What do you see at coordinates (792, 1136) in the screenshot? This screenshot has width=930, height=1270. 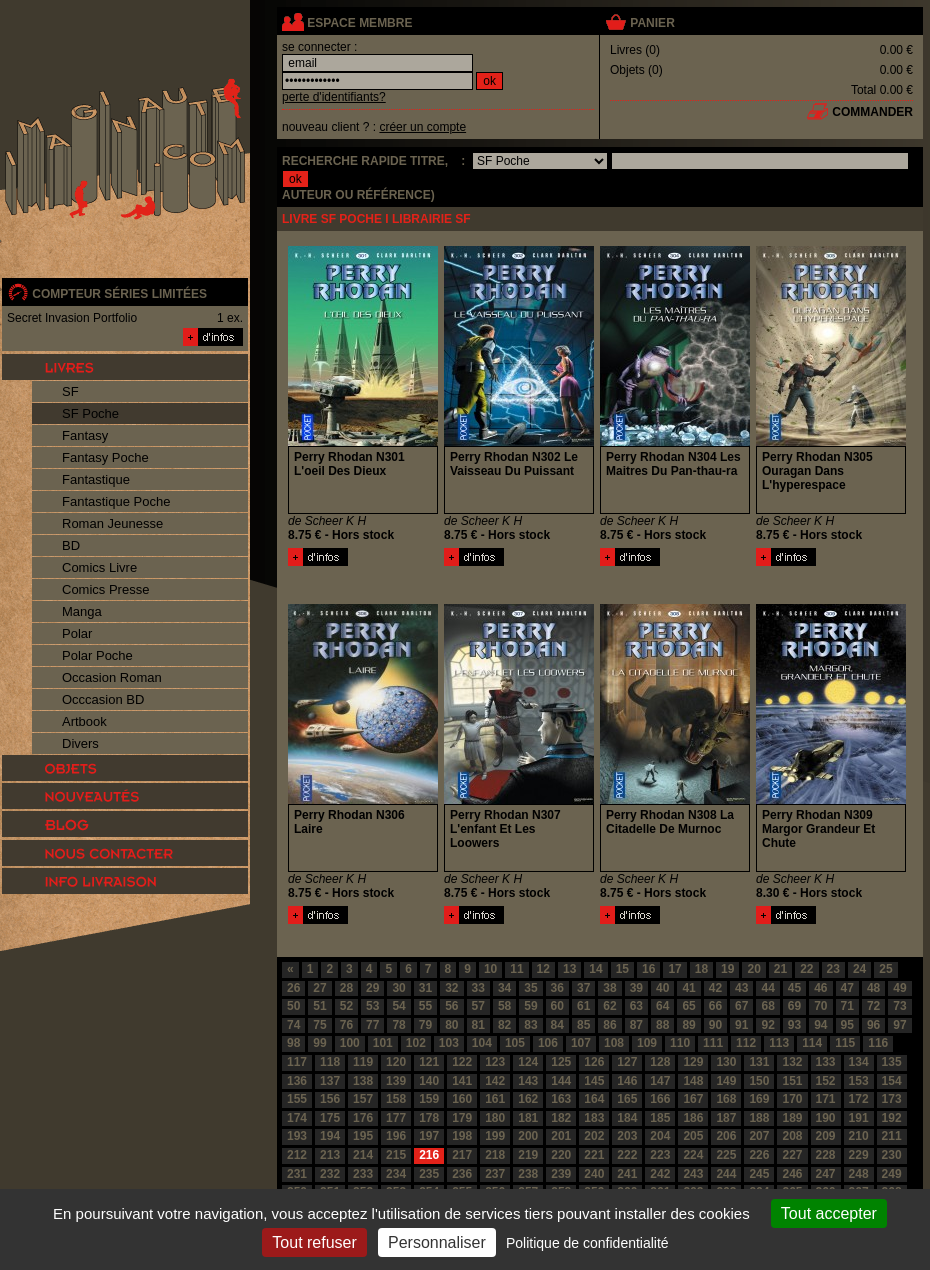 I see `208` at bounding box center [792, 1136].